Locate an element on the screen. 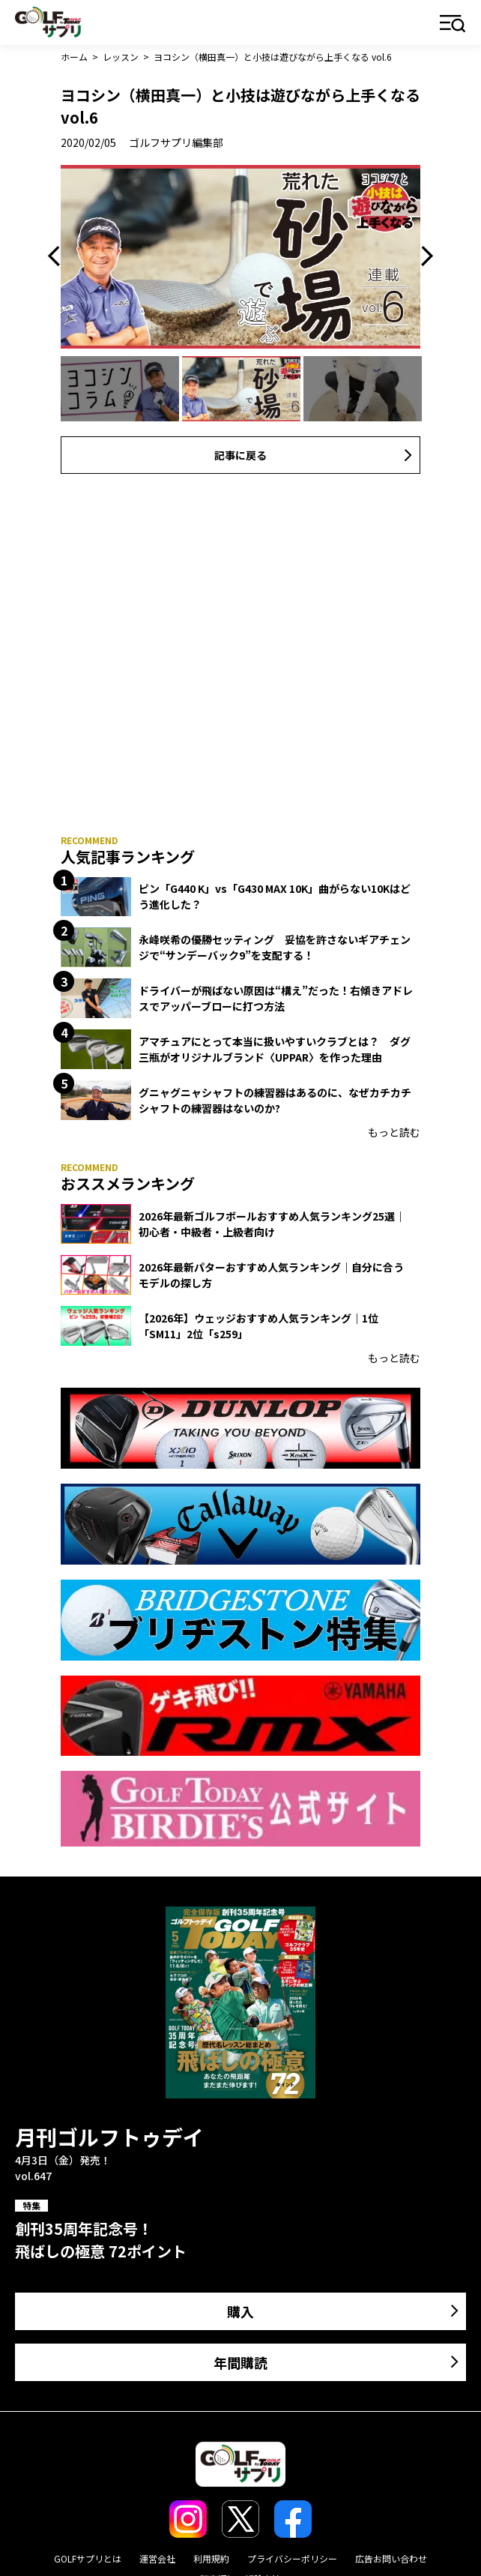 This screenshot has height=2576, width=481. 利用規約 is located at coordinates (211, 2558).